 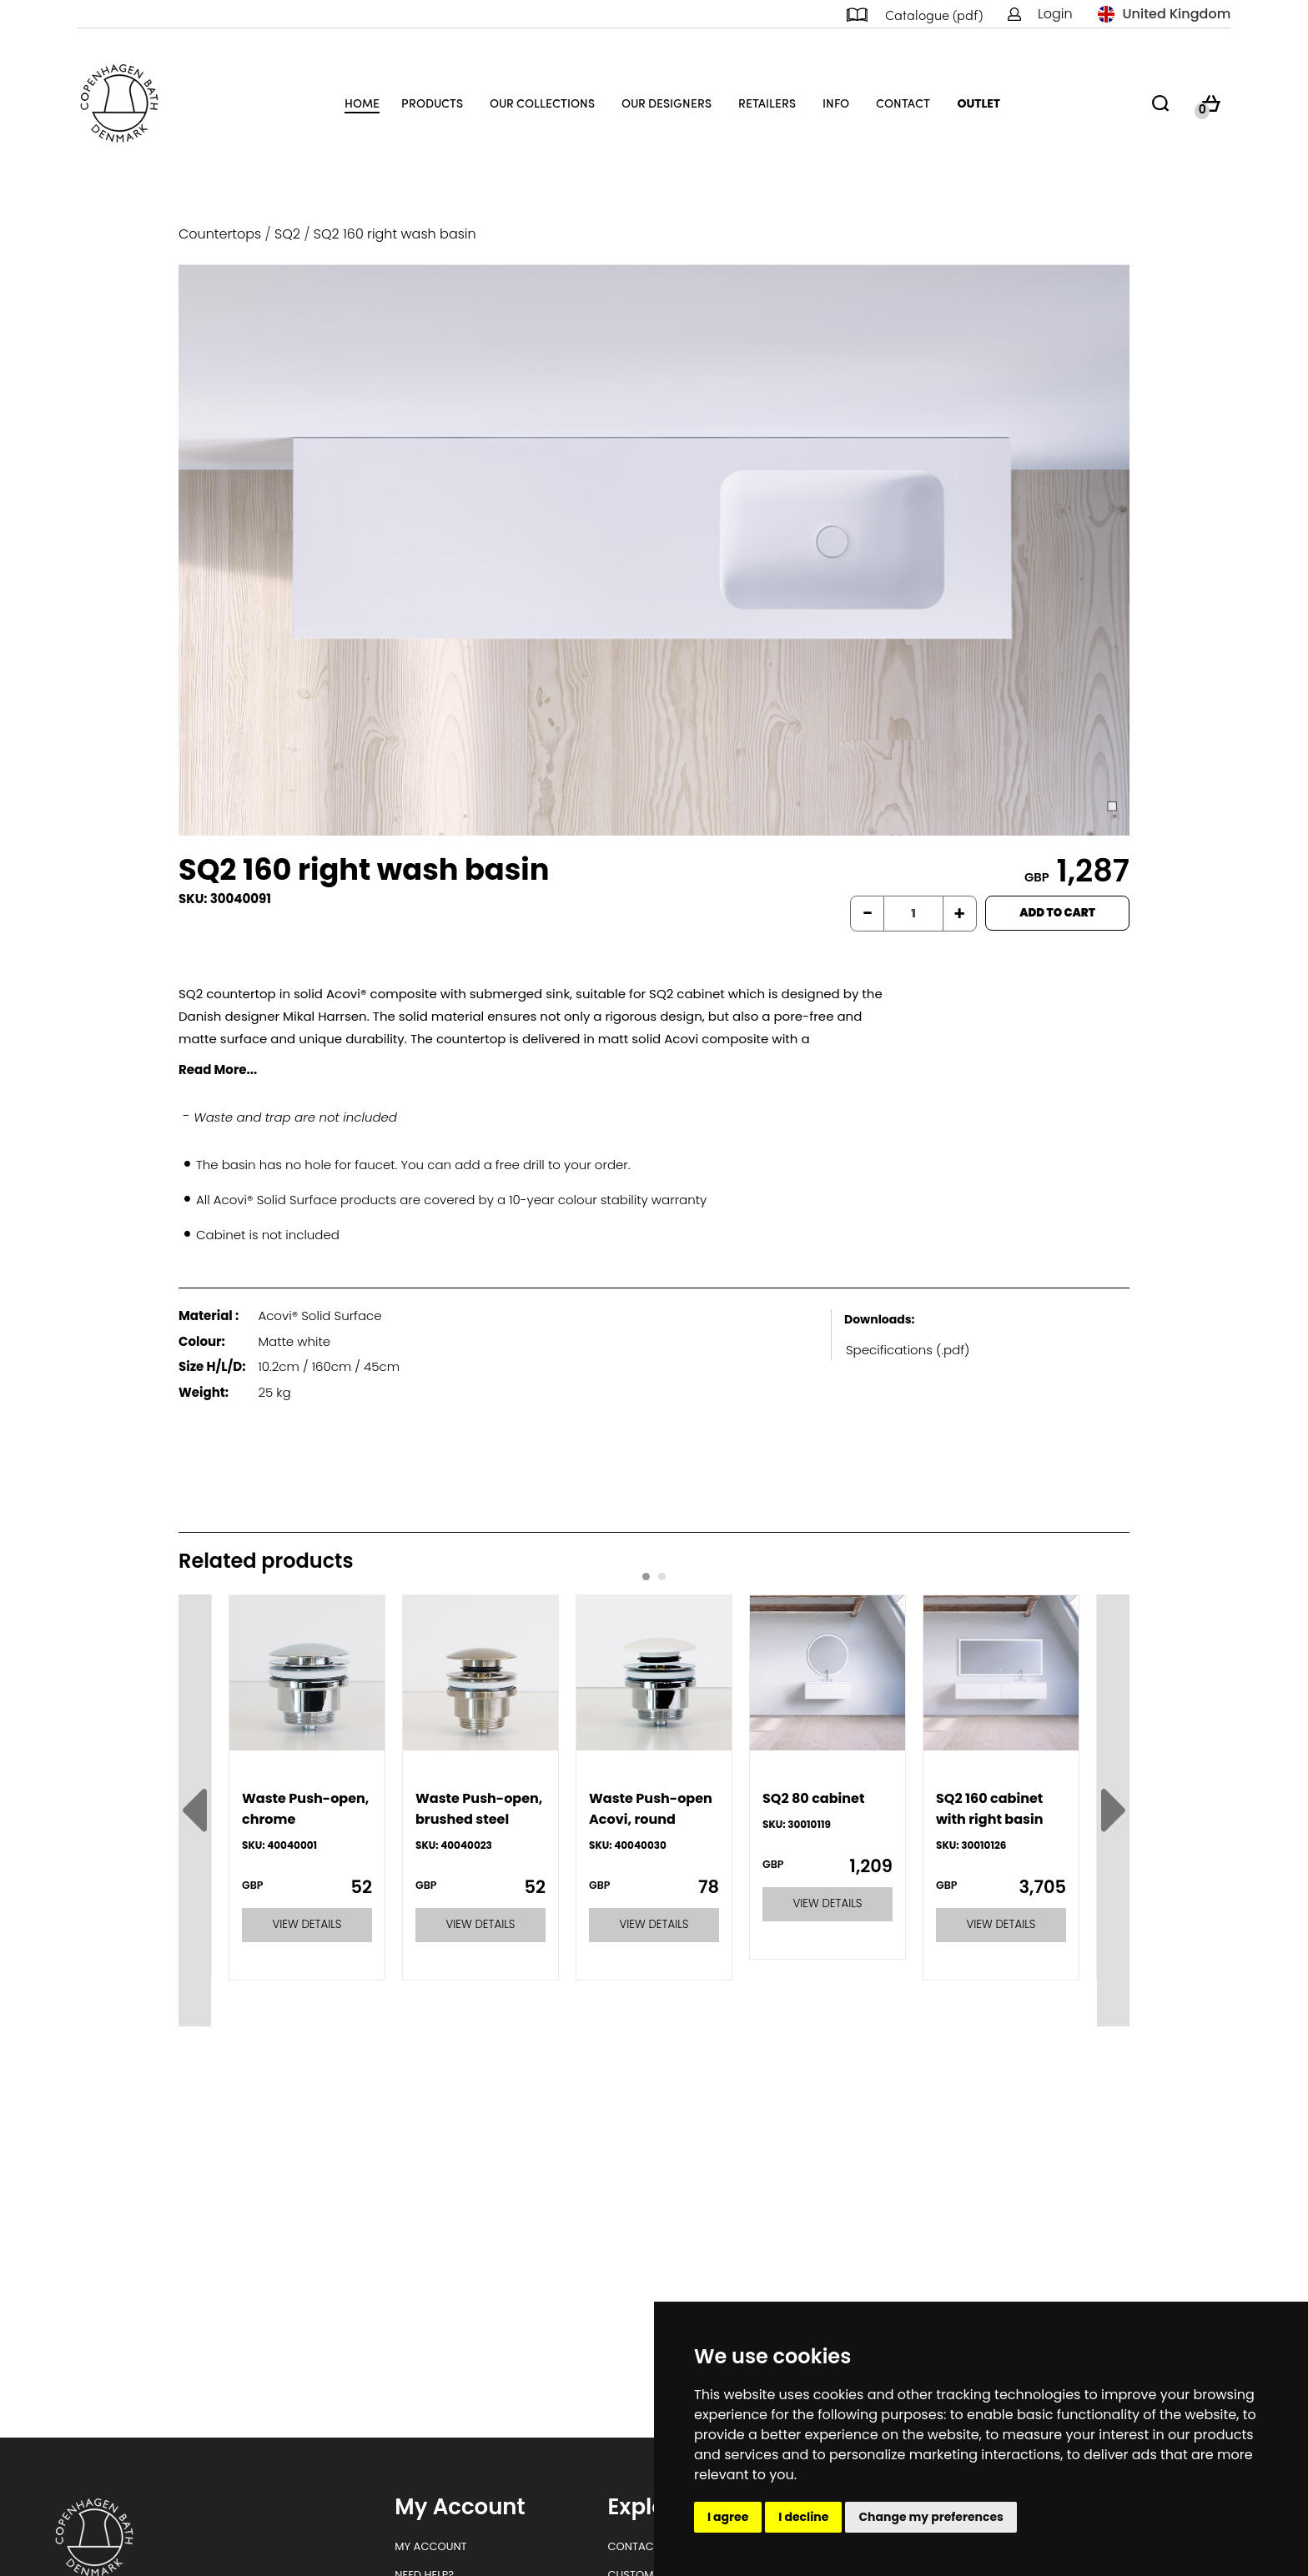 I want to click on [Carousel Page 2], so click(x=662, y=1576).